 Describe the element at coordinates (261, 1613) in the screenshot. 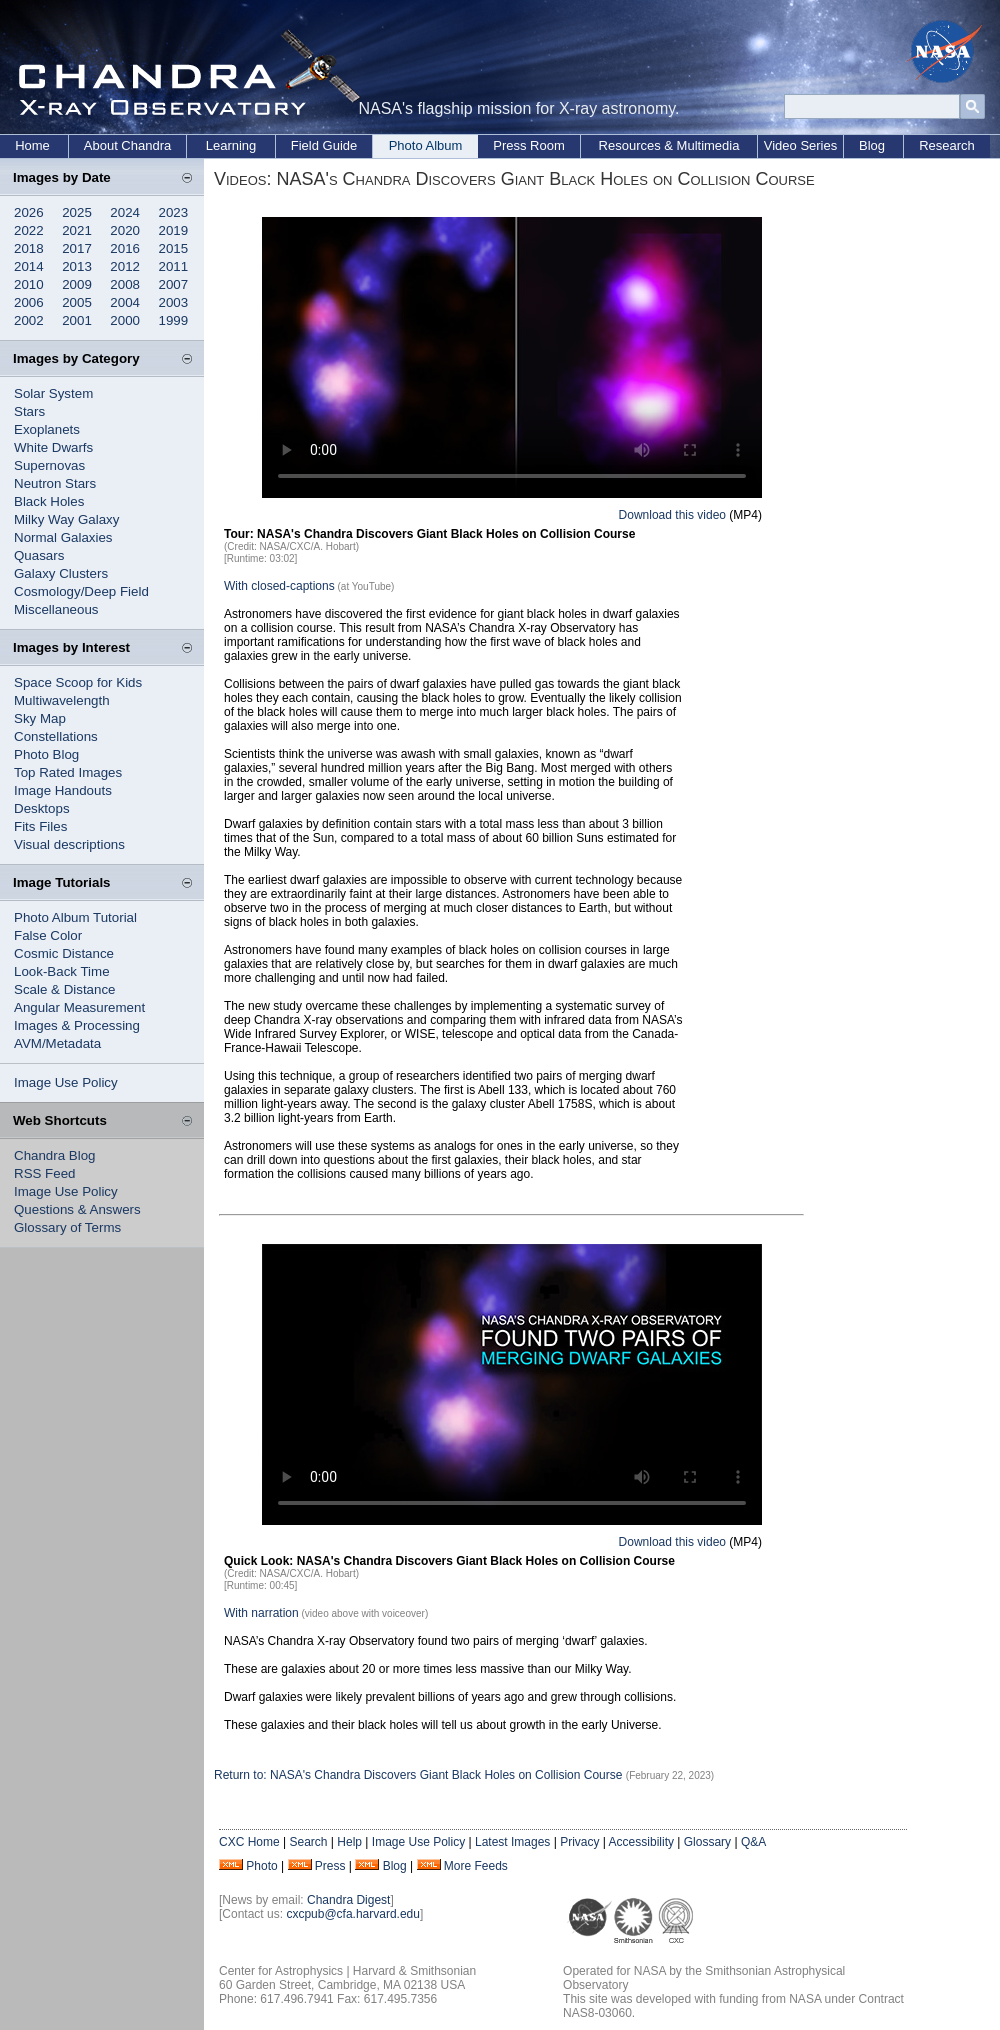

I see `With narration` at that location.